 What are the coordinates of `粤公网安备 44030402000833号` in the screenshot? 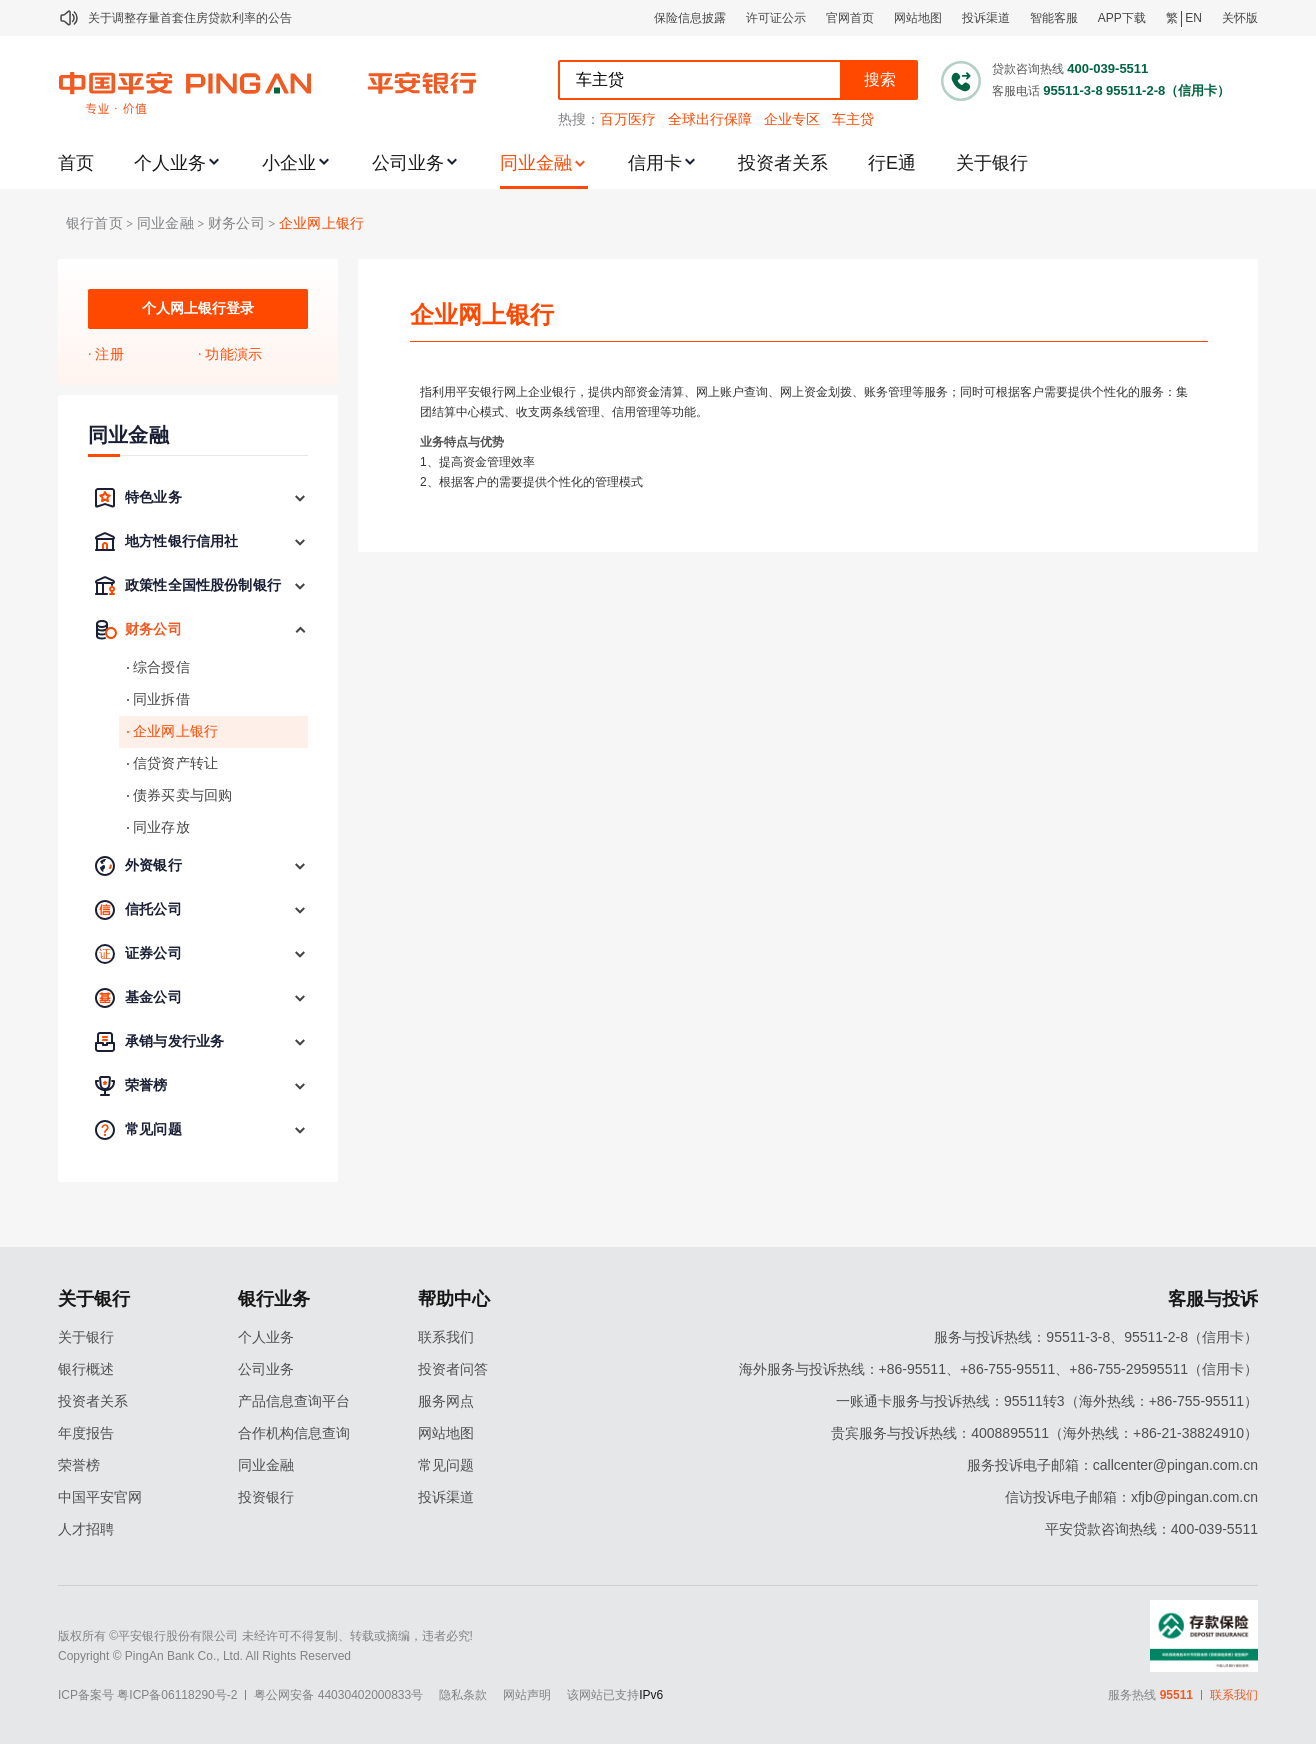 It's located at (338, 1695).